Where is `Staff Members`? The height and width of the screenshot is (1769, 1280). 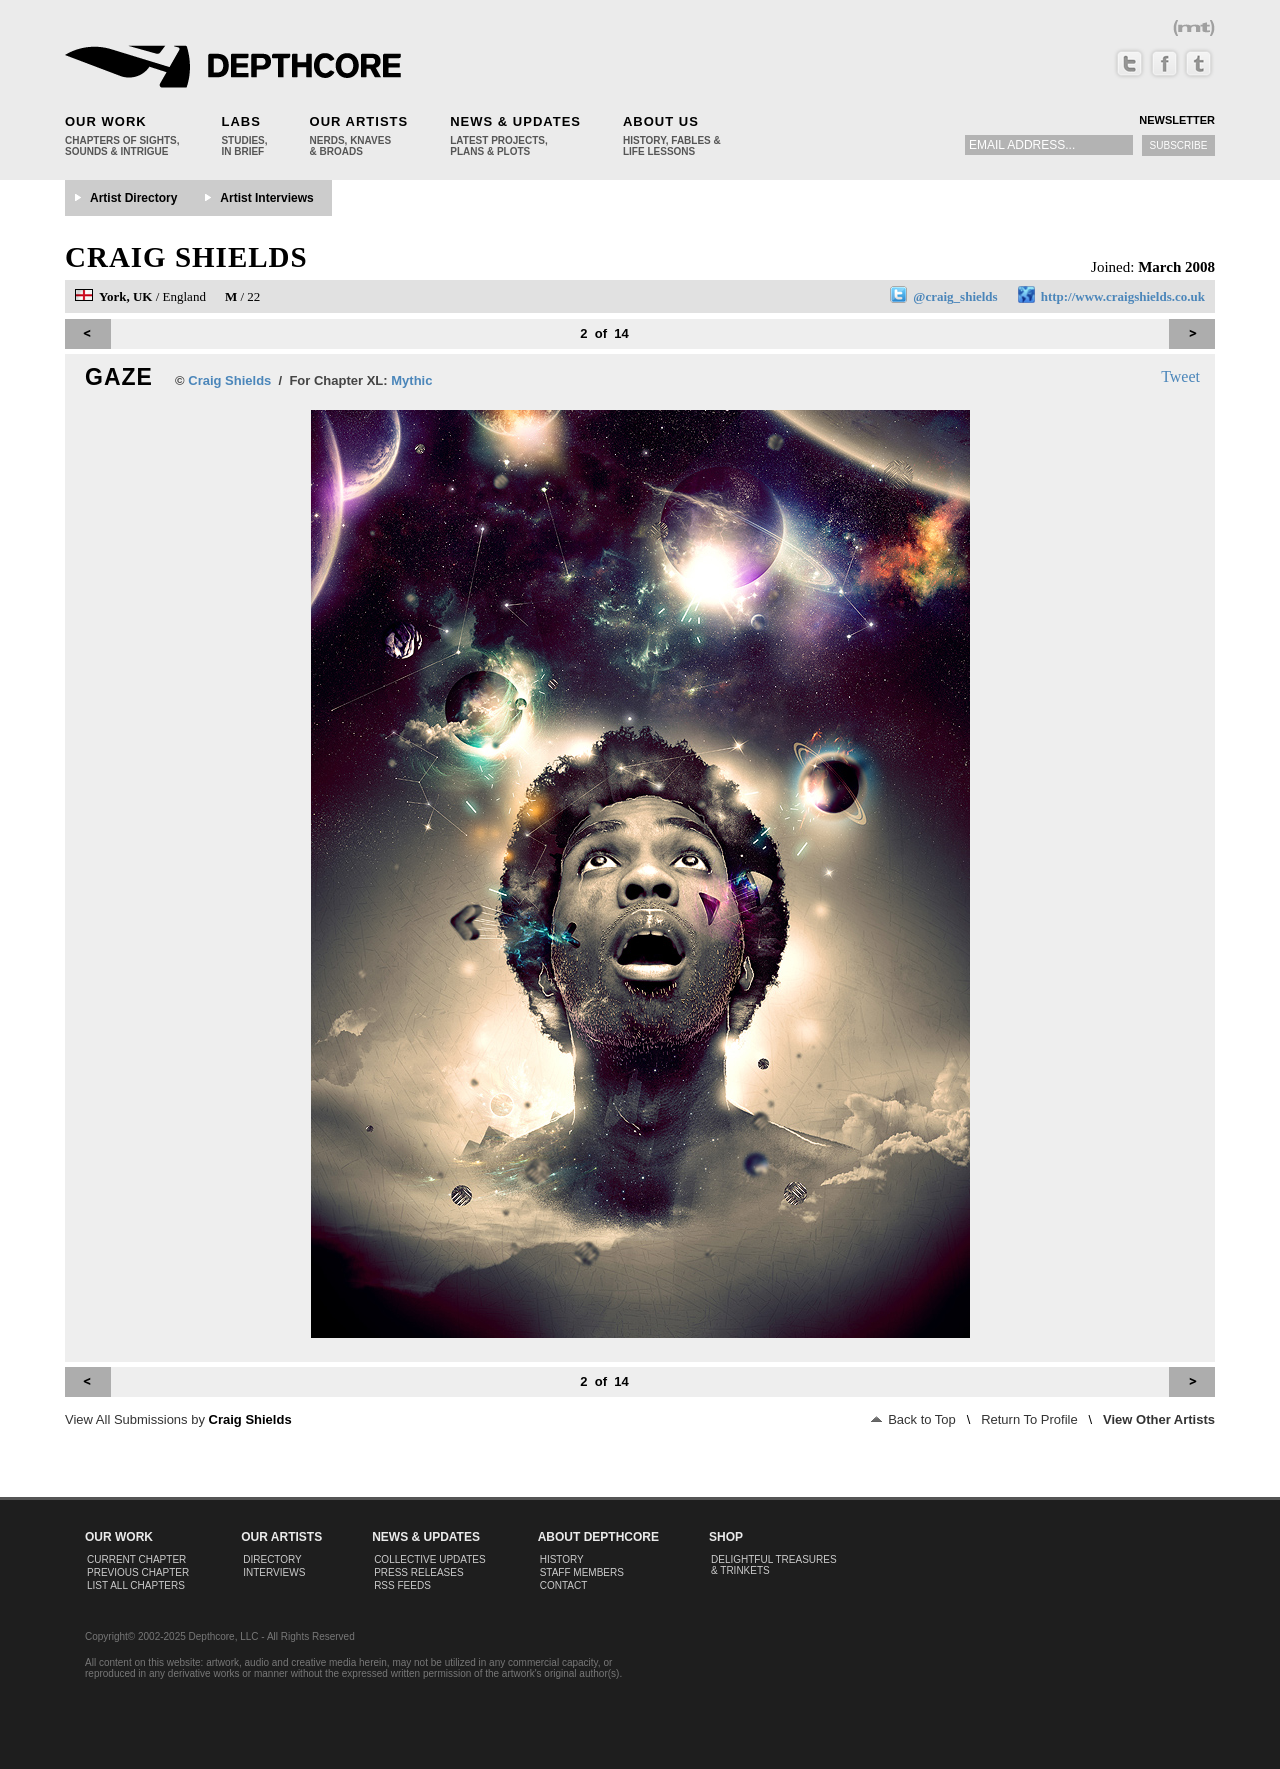
Staff Members is located at coordinates (582, 1572).